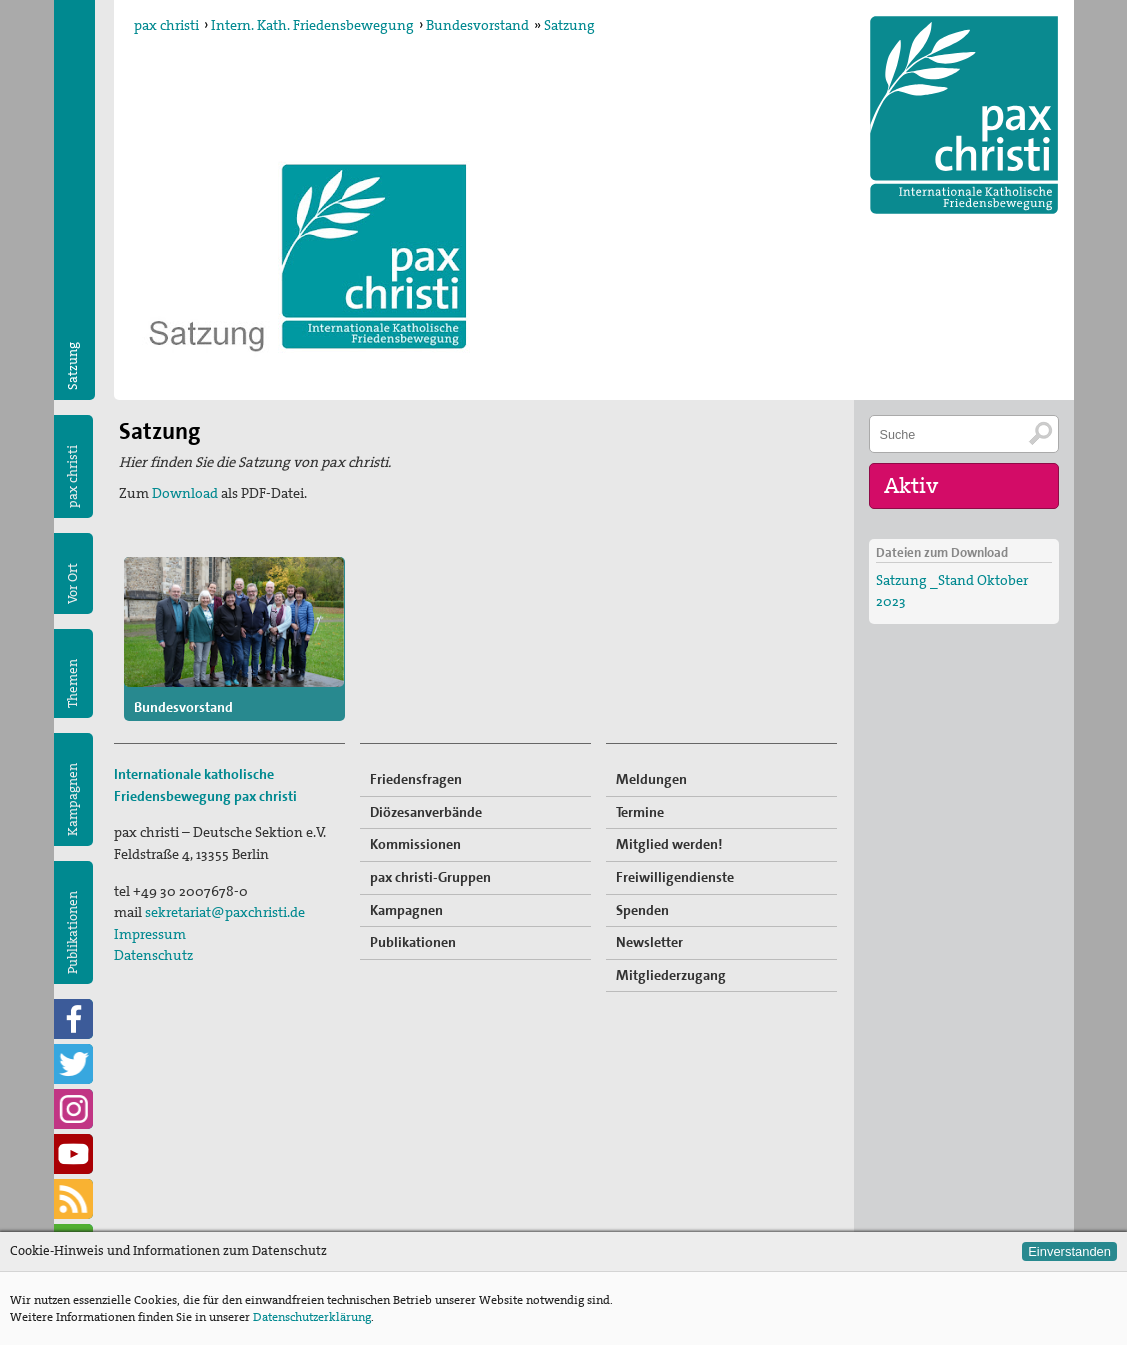 The image size is (1127, 1345). I want to click on Download, so click(186, 493).